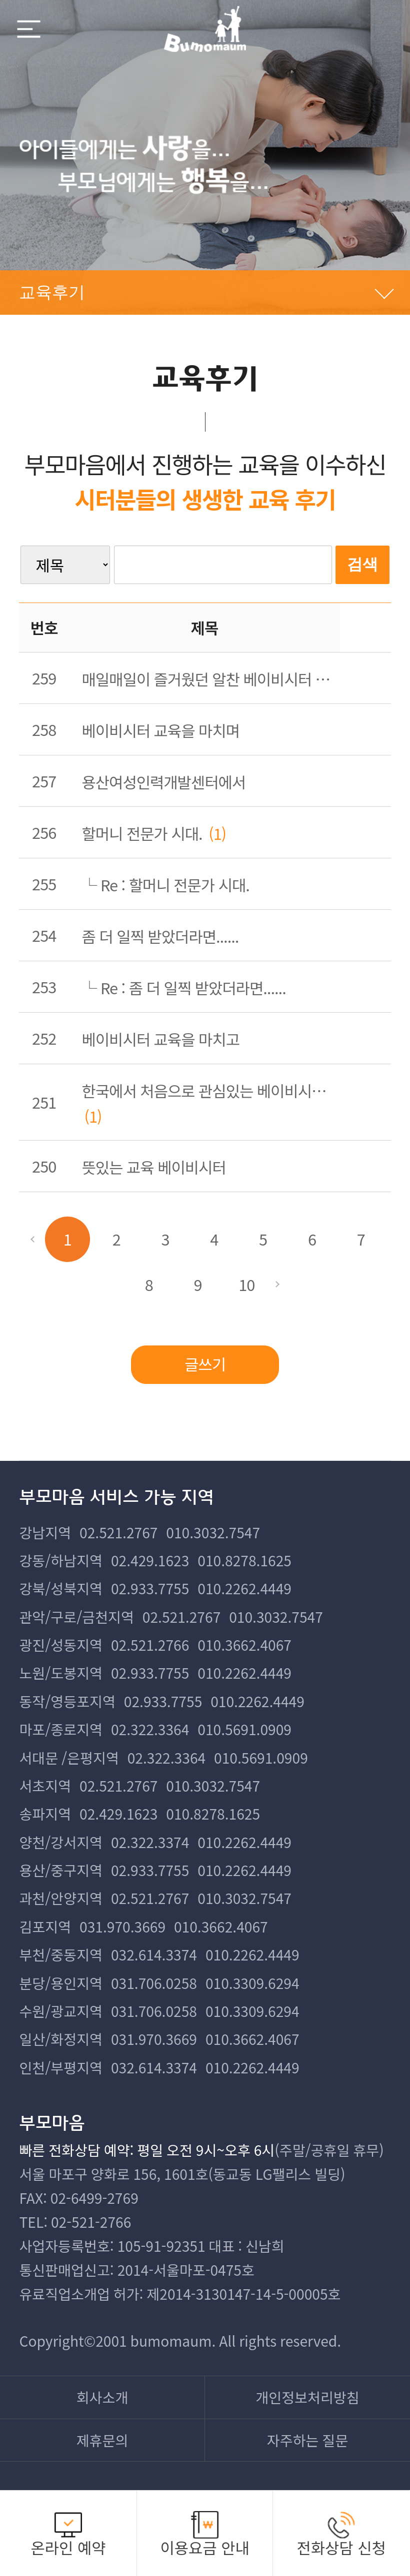 This screenshot has height=2576, width=410. I want to click on 02-521-2766, so click(91, 2221).